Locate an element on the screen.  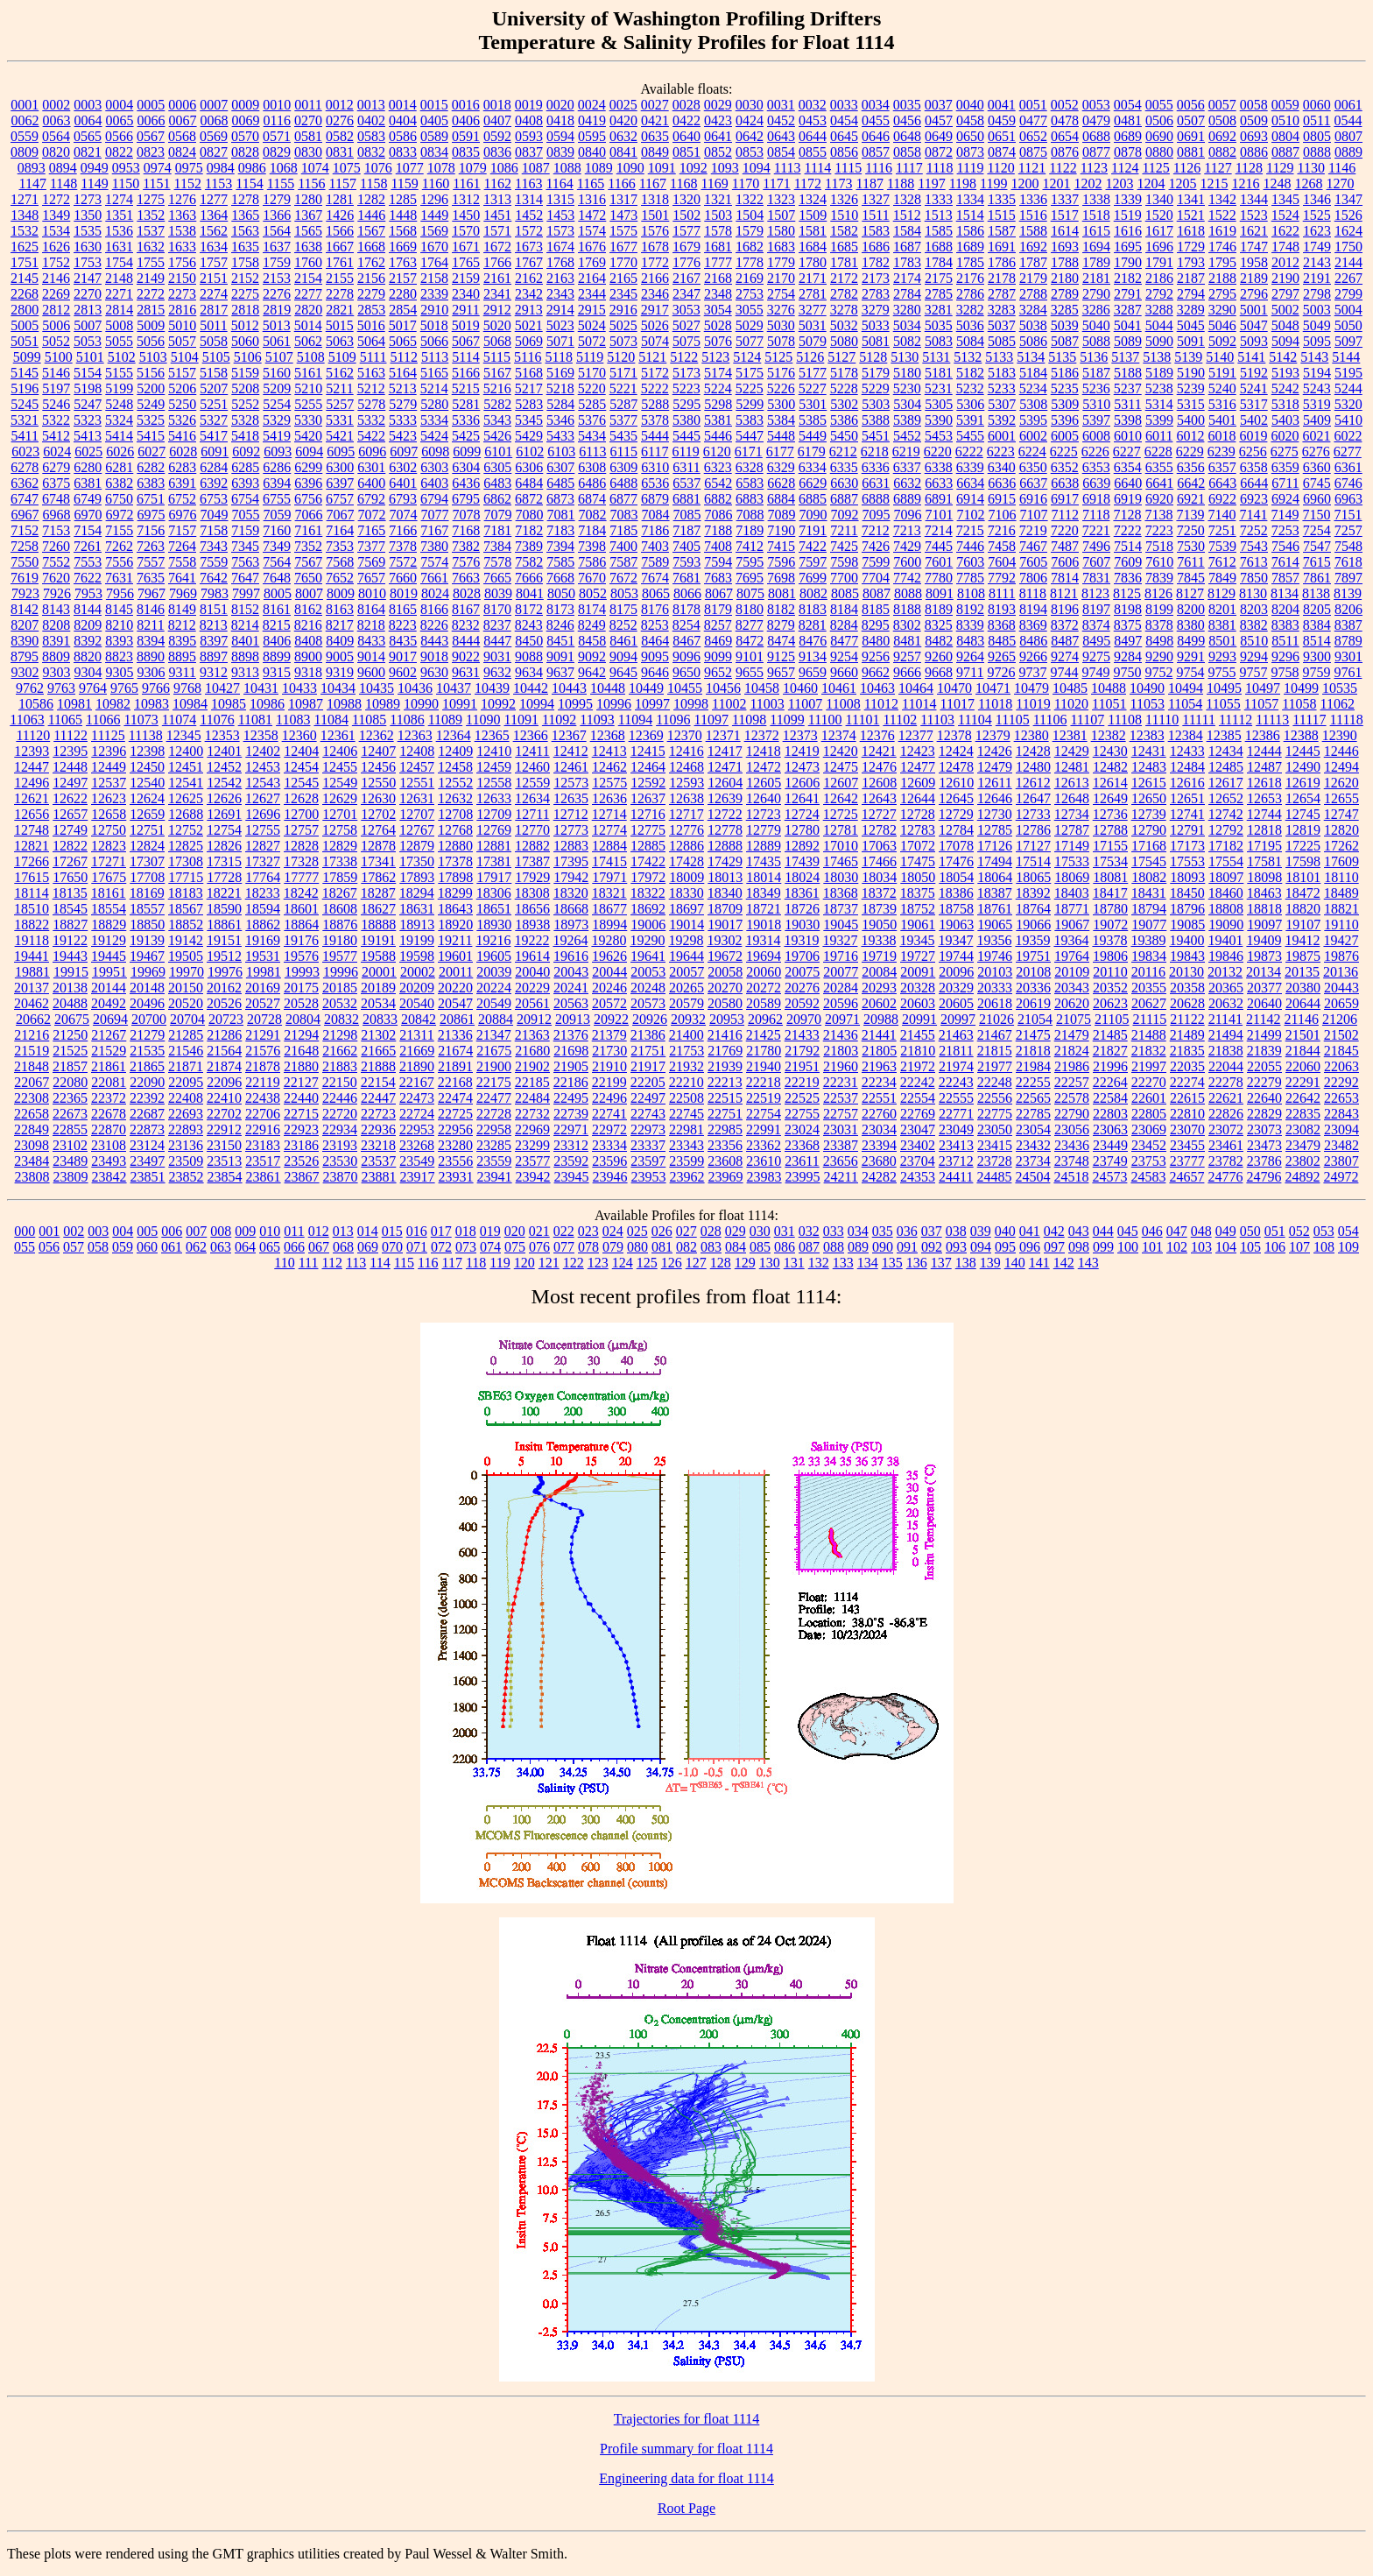
11089 is located at coordinates (445, 719).